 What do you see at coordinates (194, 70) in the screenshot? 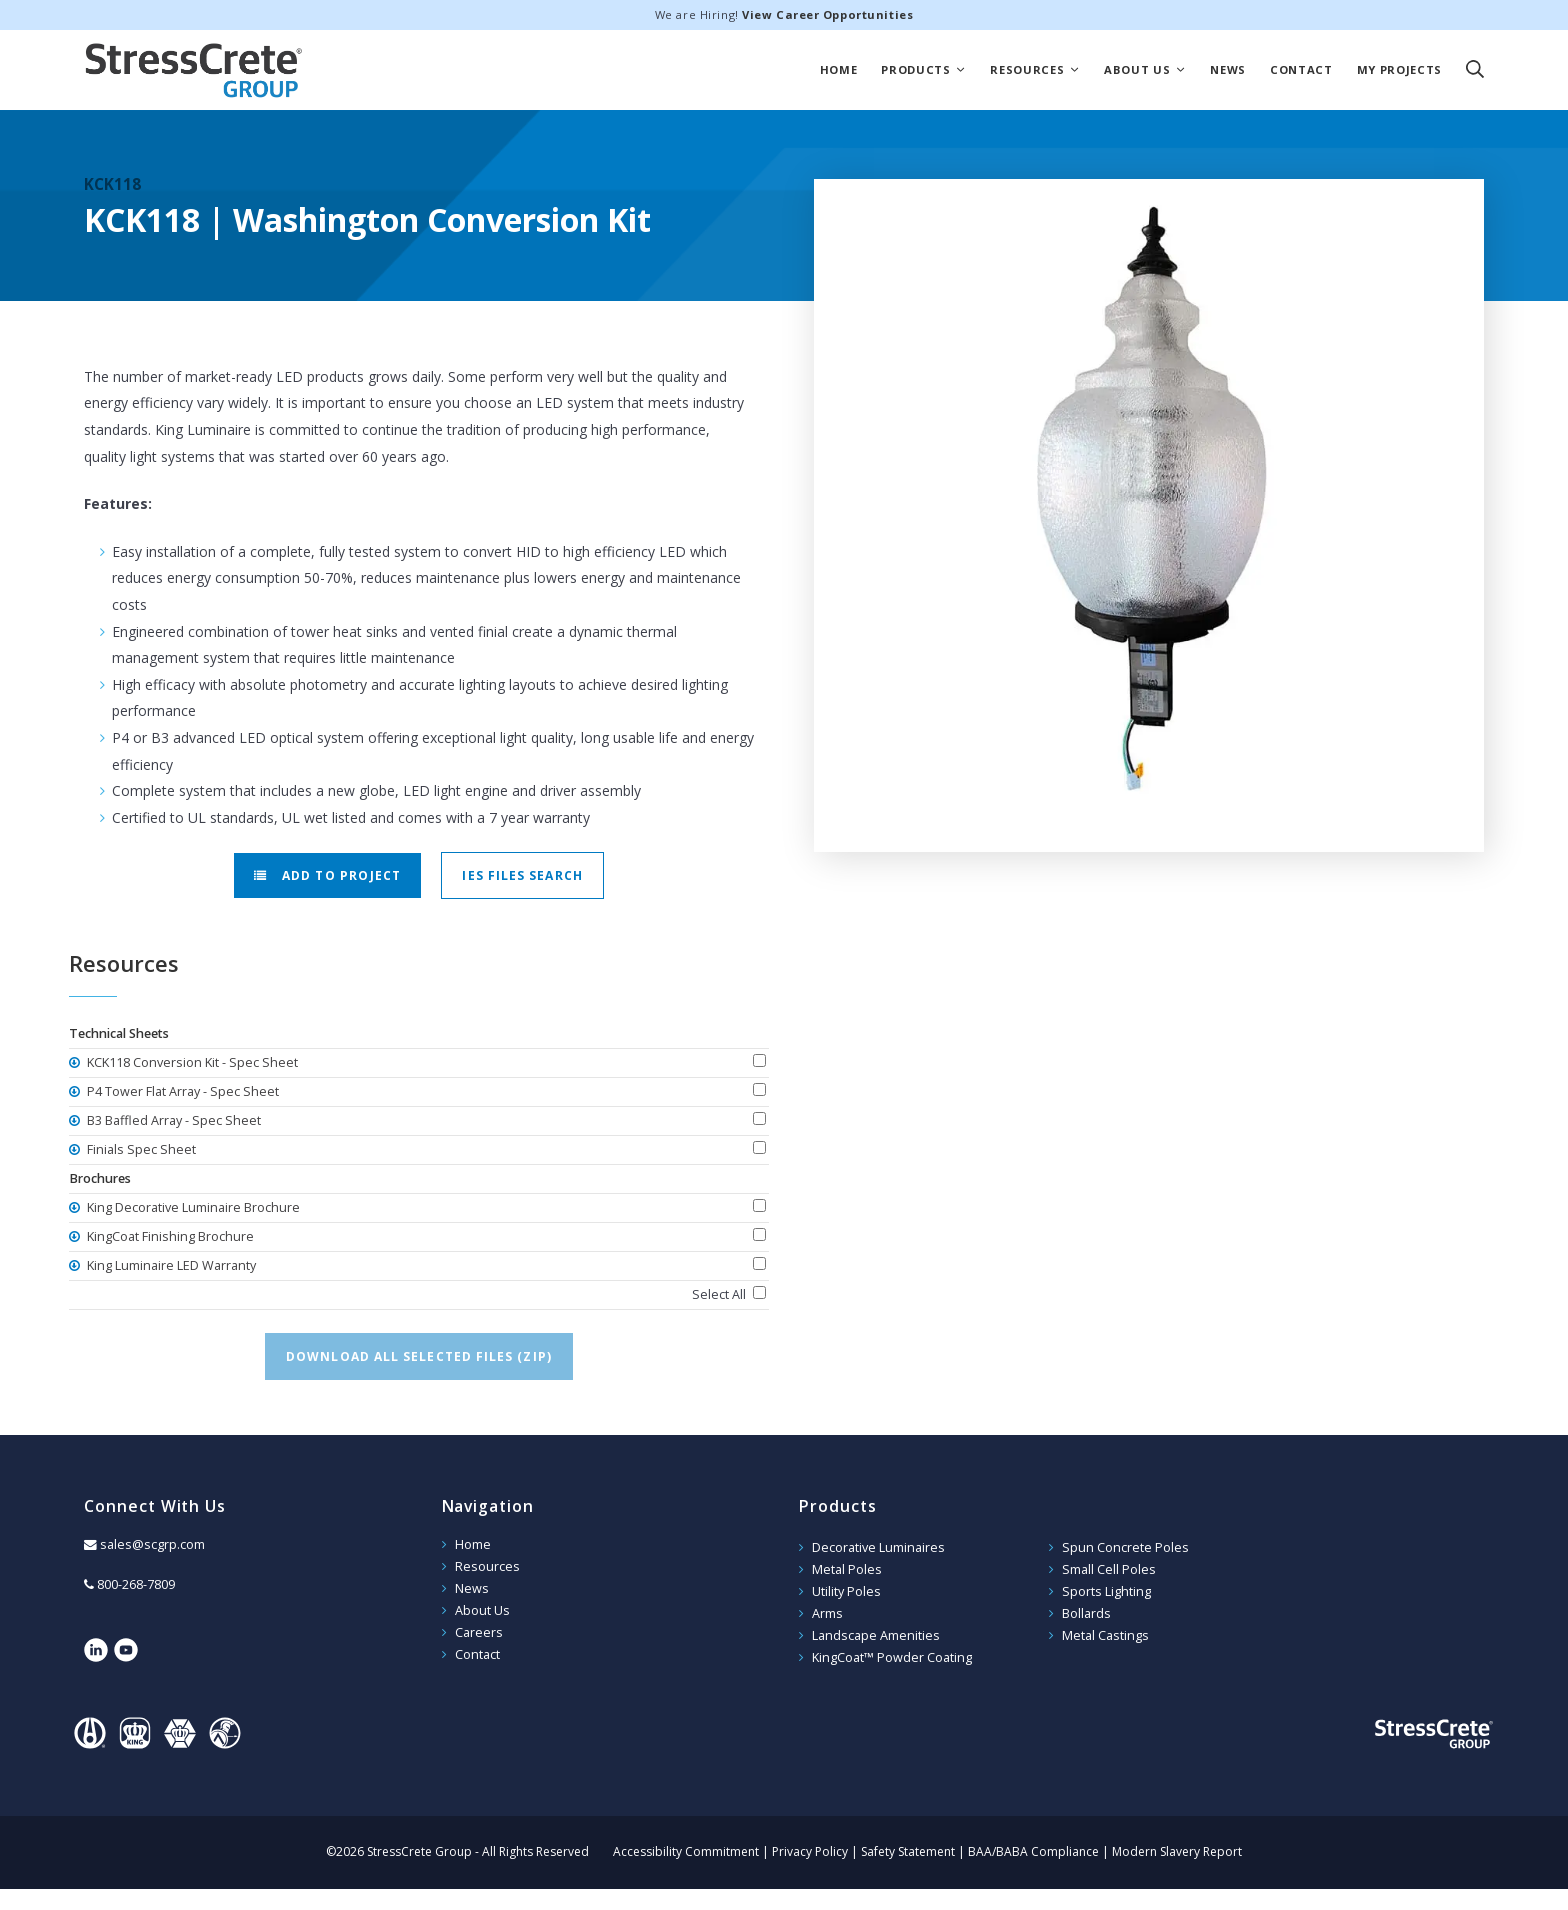
I see `StressCrete Group` at bounding box center [194, 70].